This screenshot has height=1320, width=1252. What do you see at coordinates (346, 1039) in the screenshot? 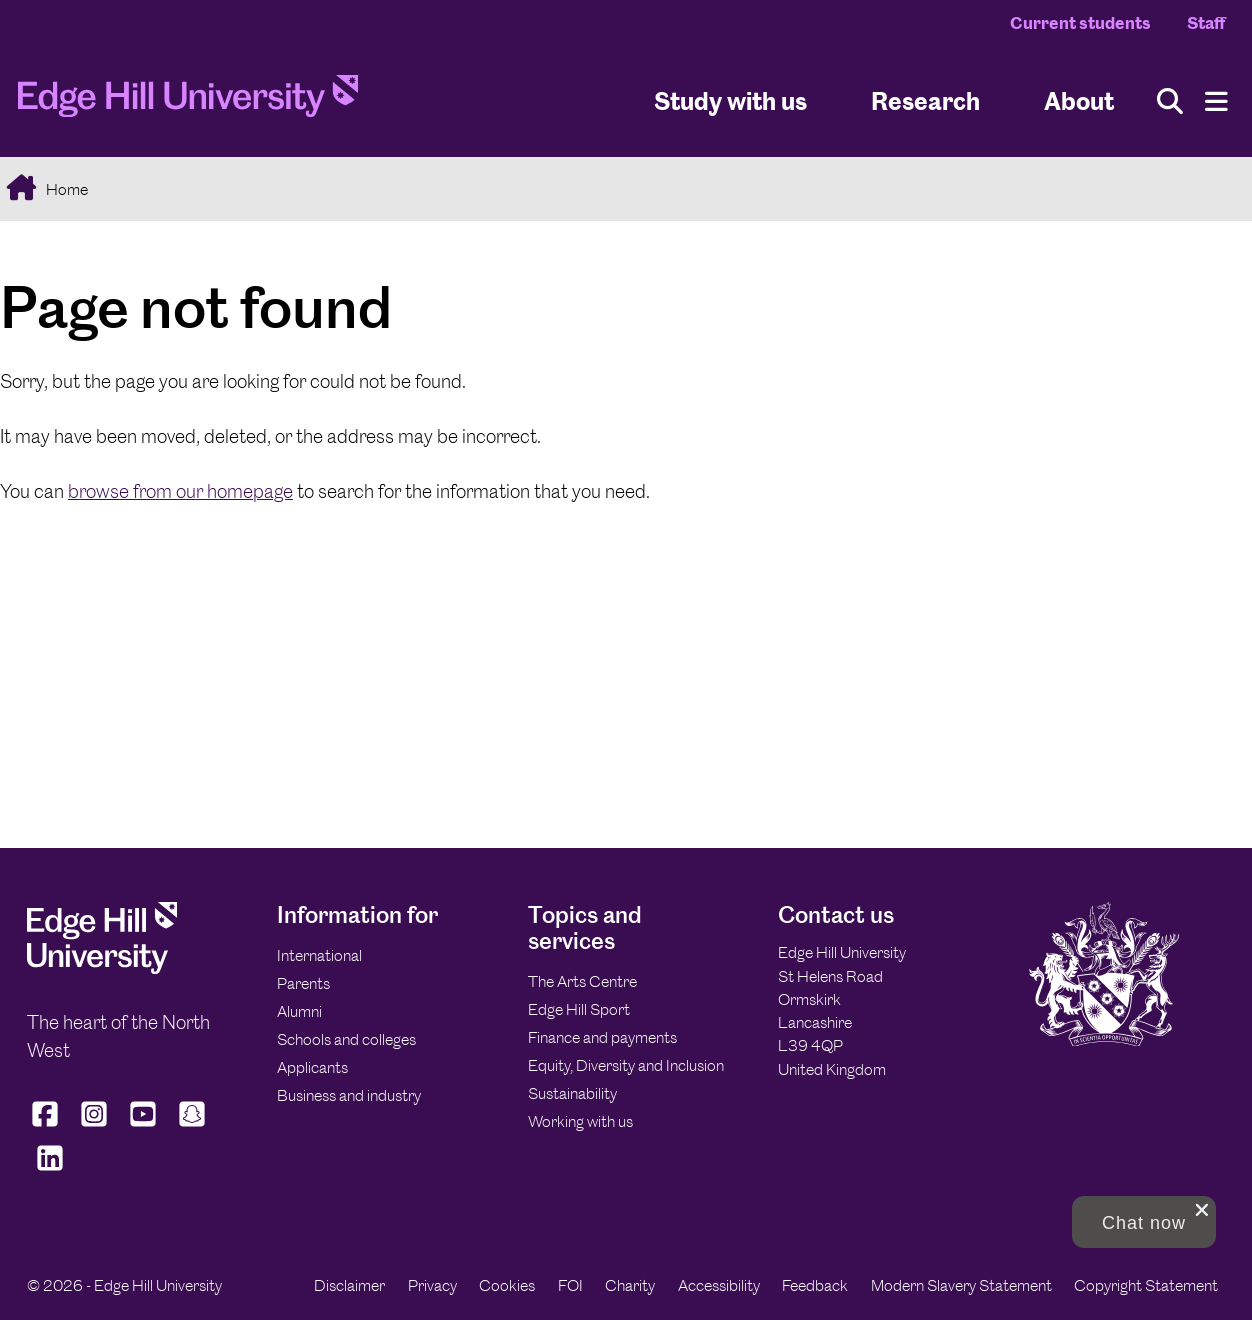
I see `Schools and colleges` at bounding box center [346, 1039].